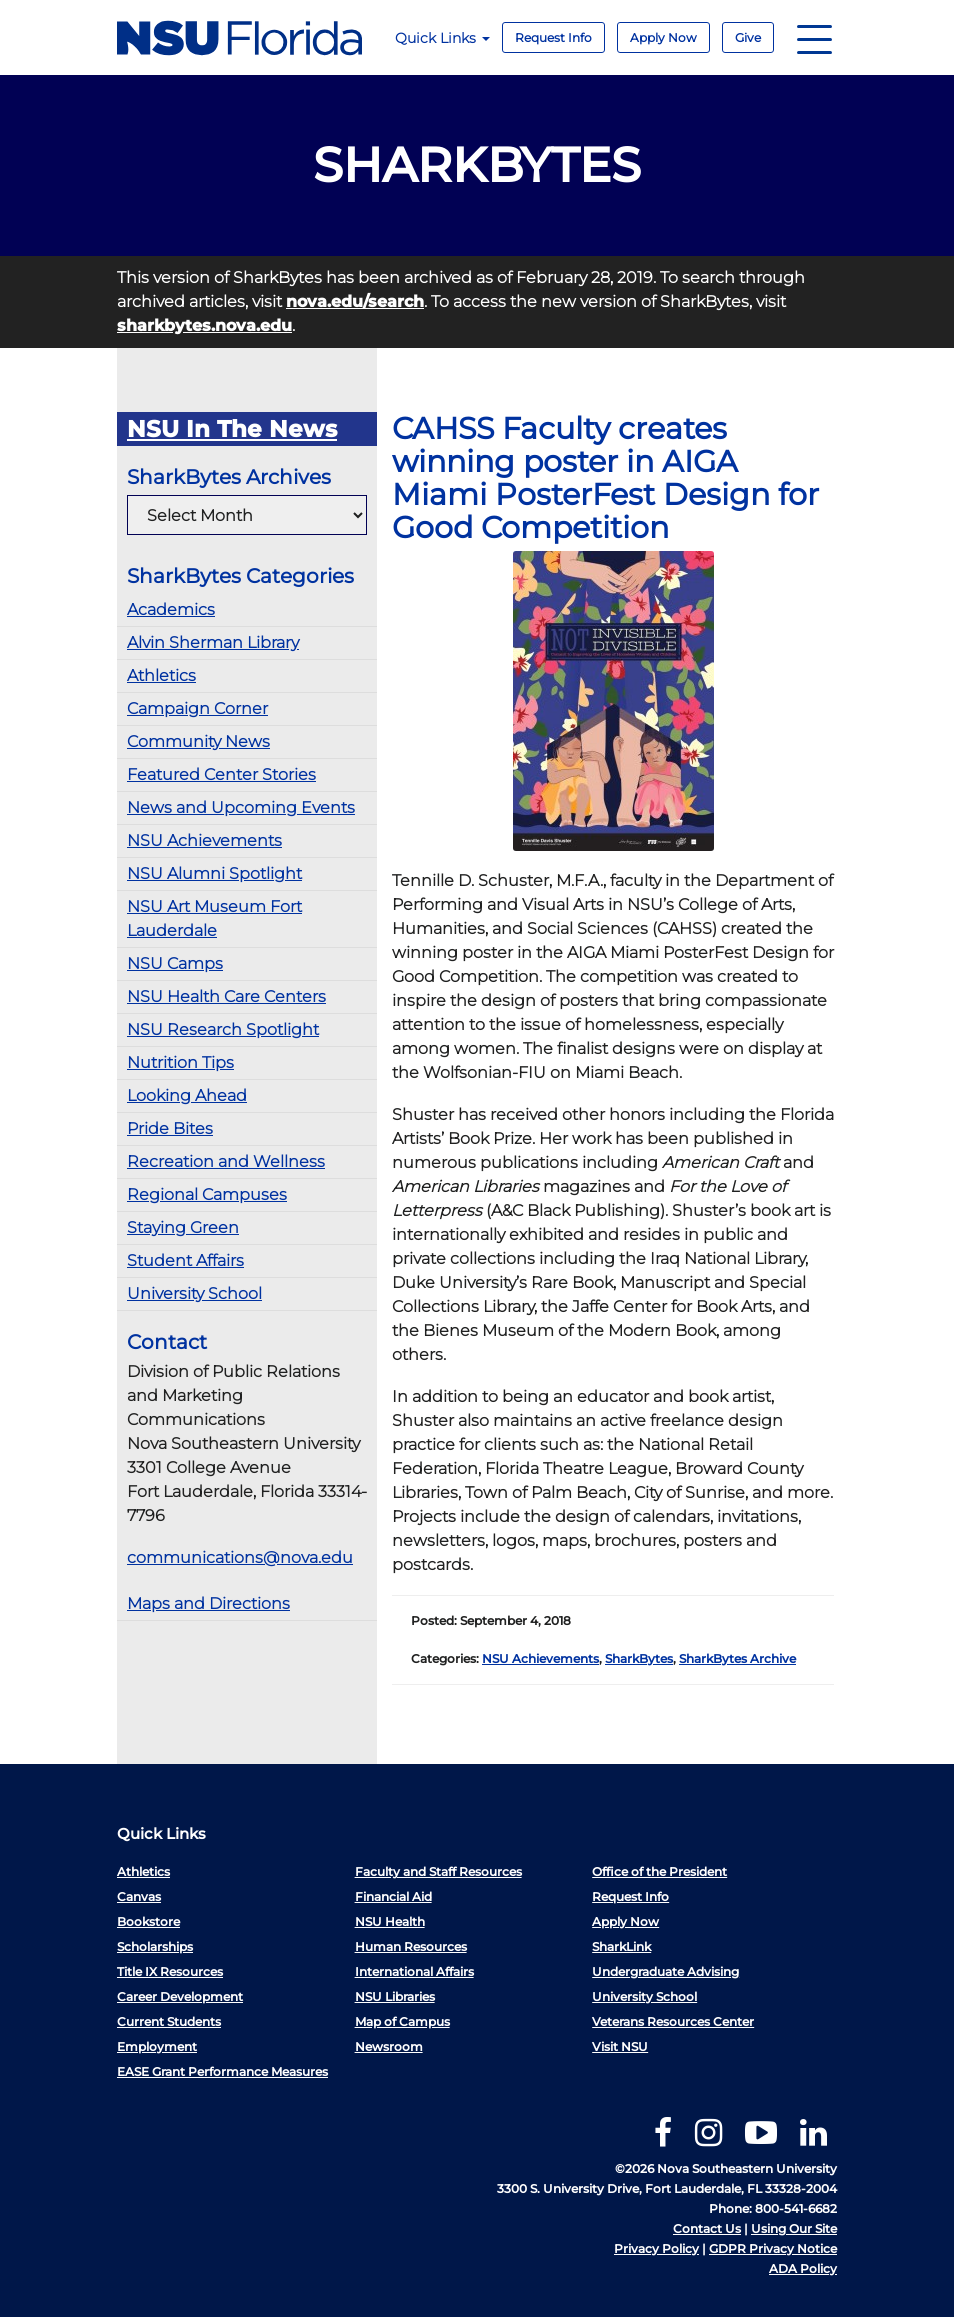  Describe the element at coordinates (185, 1260) in the screenshot. I see `Student Affairs` at that location.